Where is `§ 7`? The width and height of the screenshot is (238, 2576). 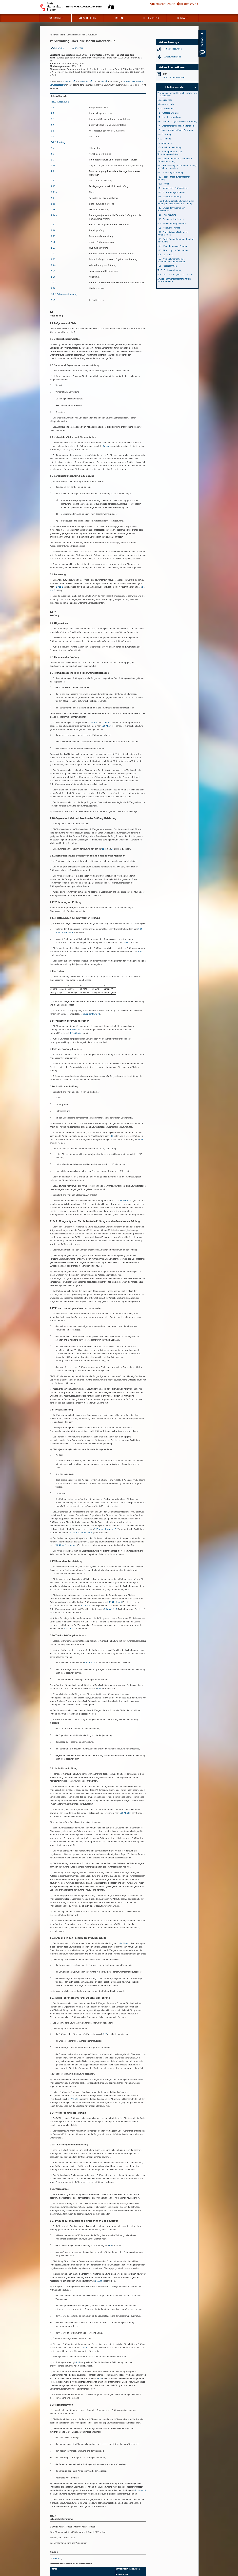
§ 7 is located at coordinates (52, 148).